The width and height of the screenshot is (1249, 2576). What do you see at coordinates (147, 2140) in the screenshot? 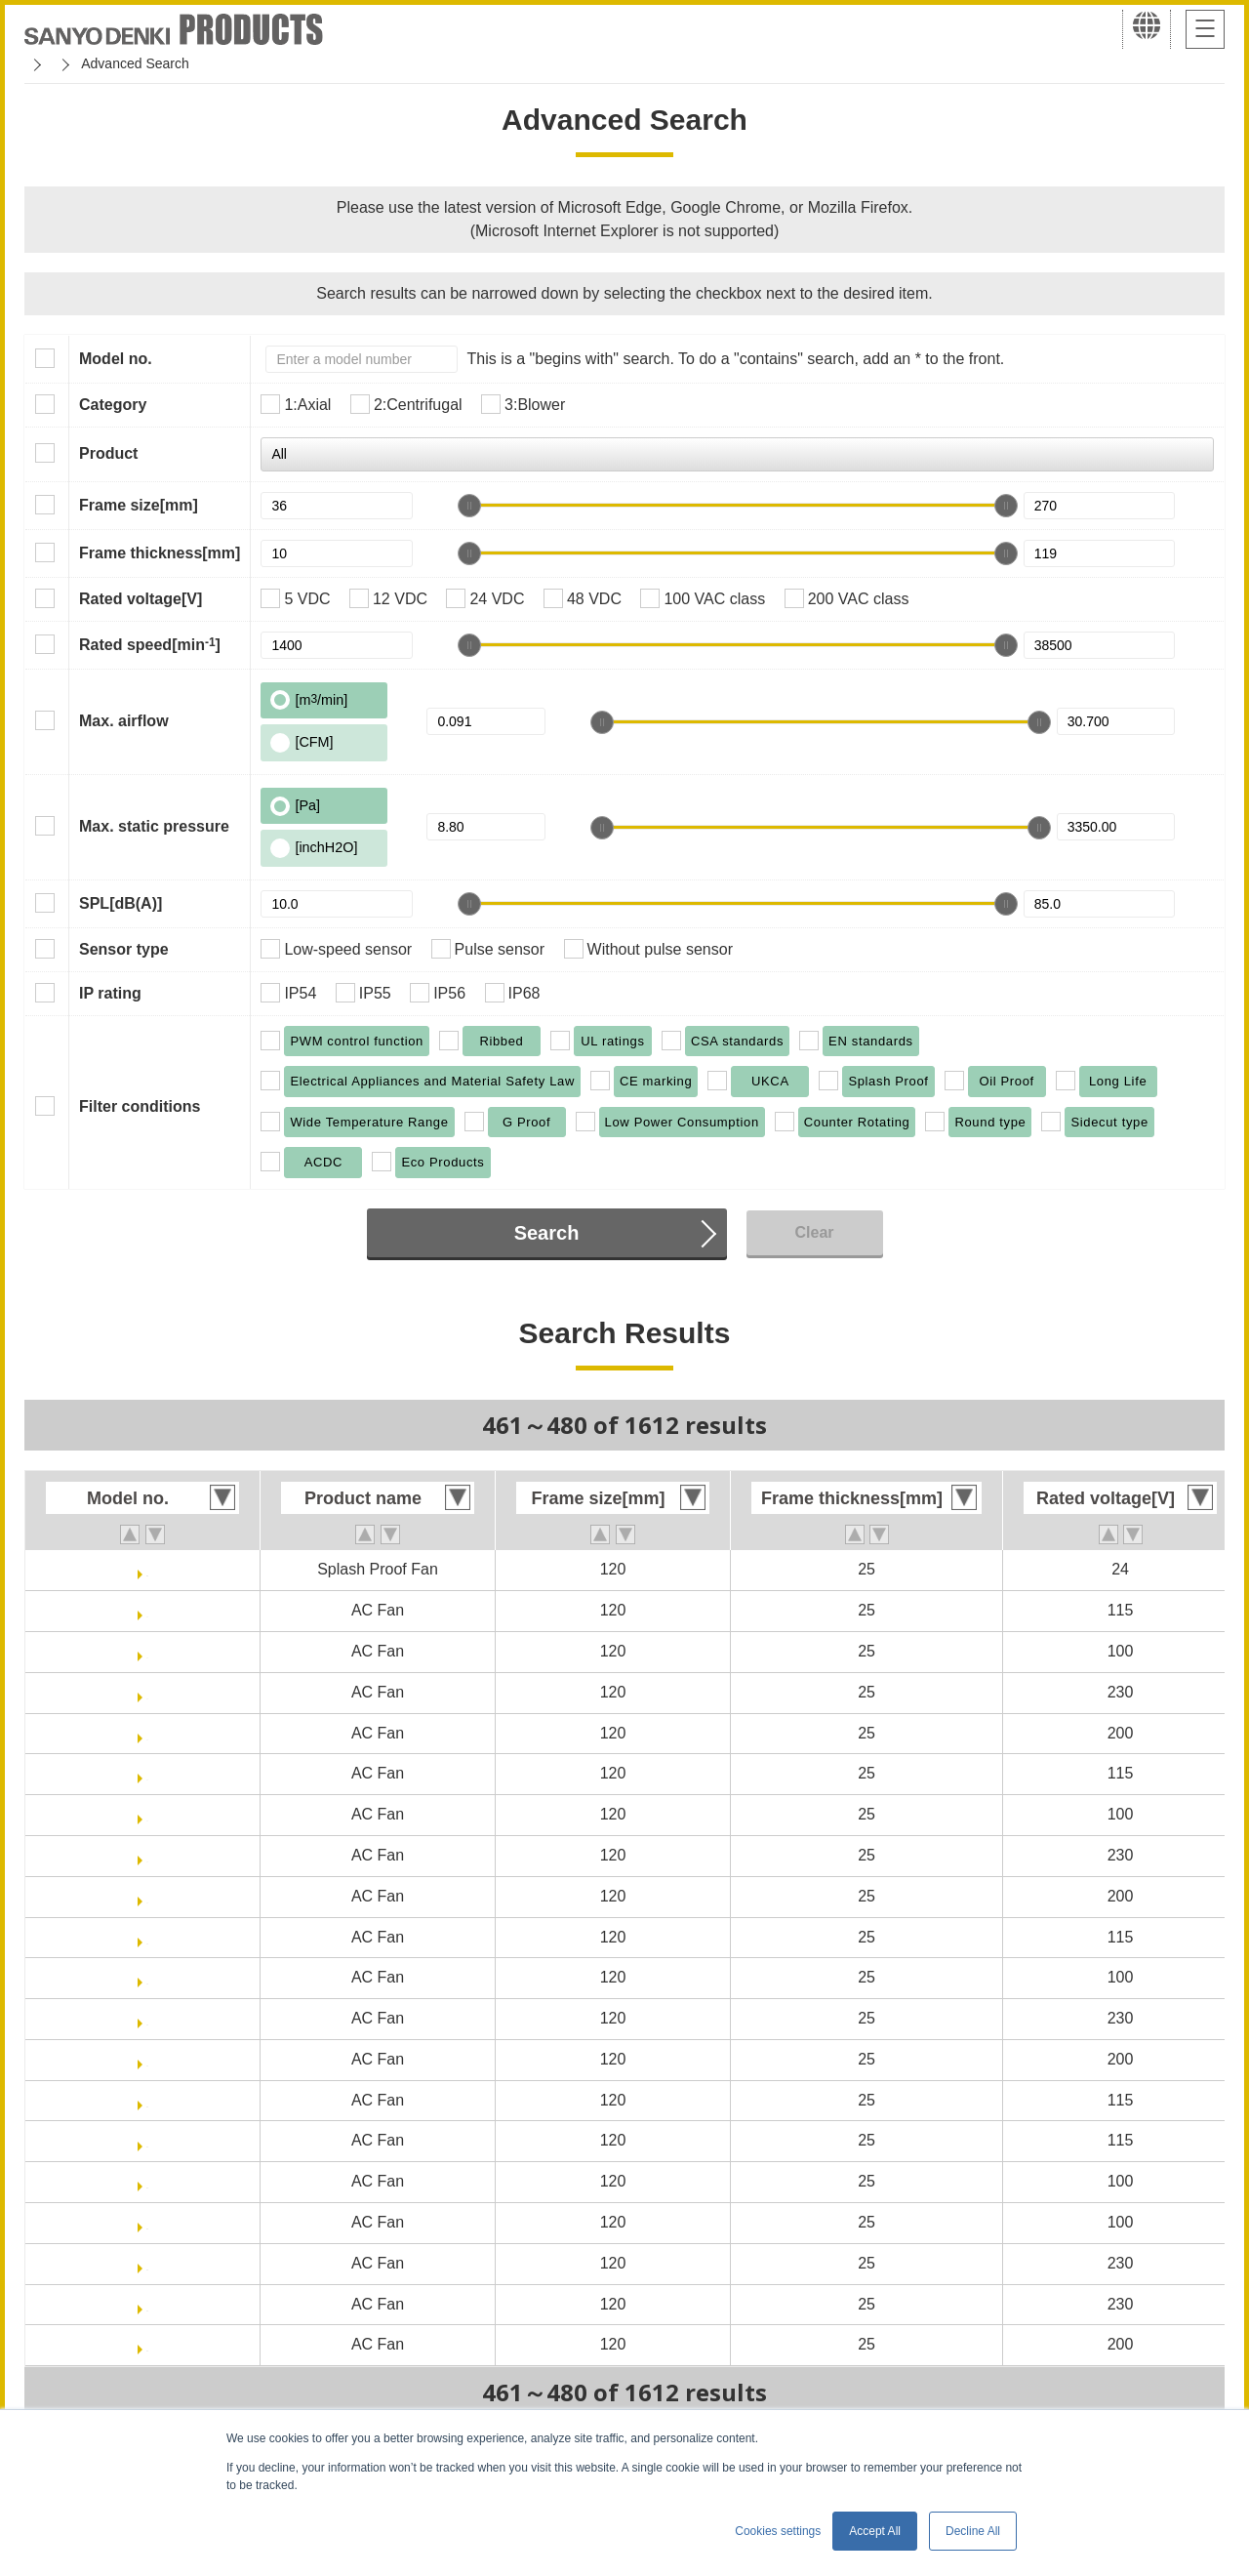
I see `ST1-109S484-30` at bounding box center [147, 2140].